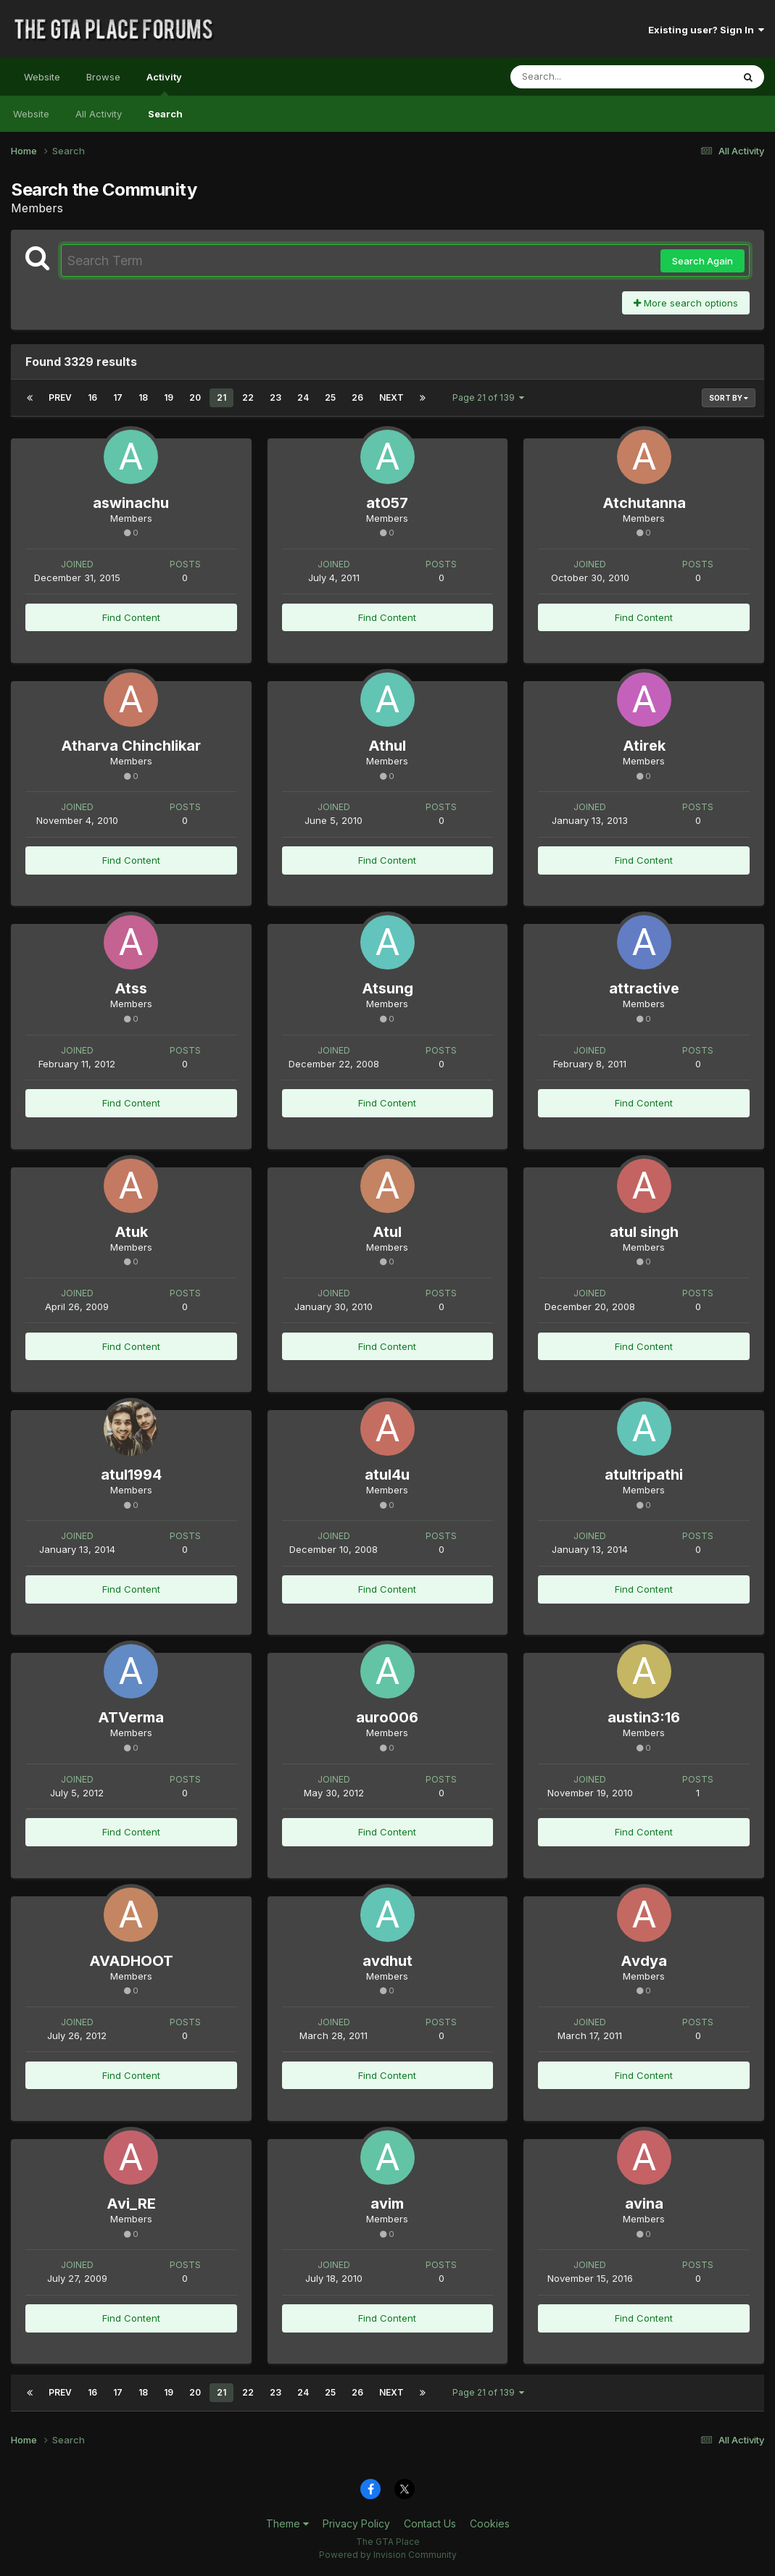 This screenshot has height=2576, width=775. What do you see at coordinates (131, 1717) in the screenshot?
I see `ATVerma` at bounding box center [131, 1717].